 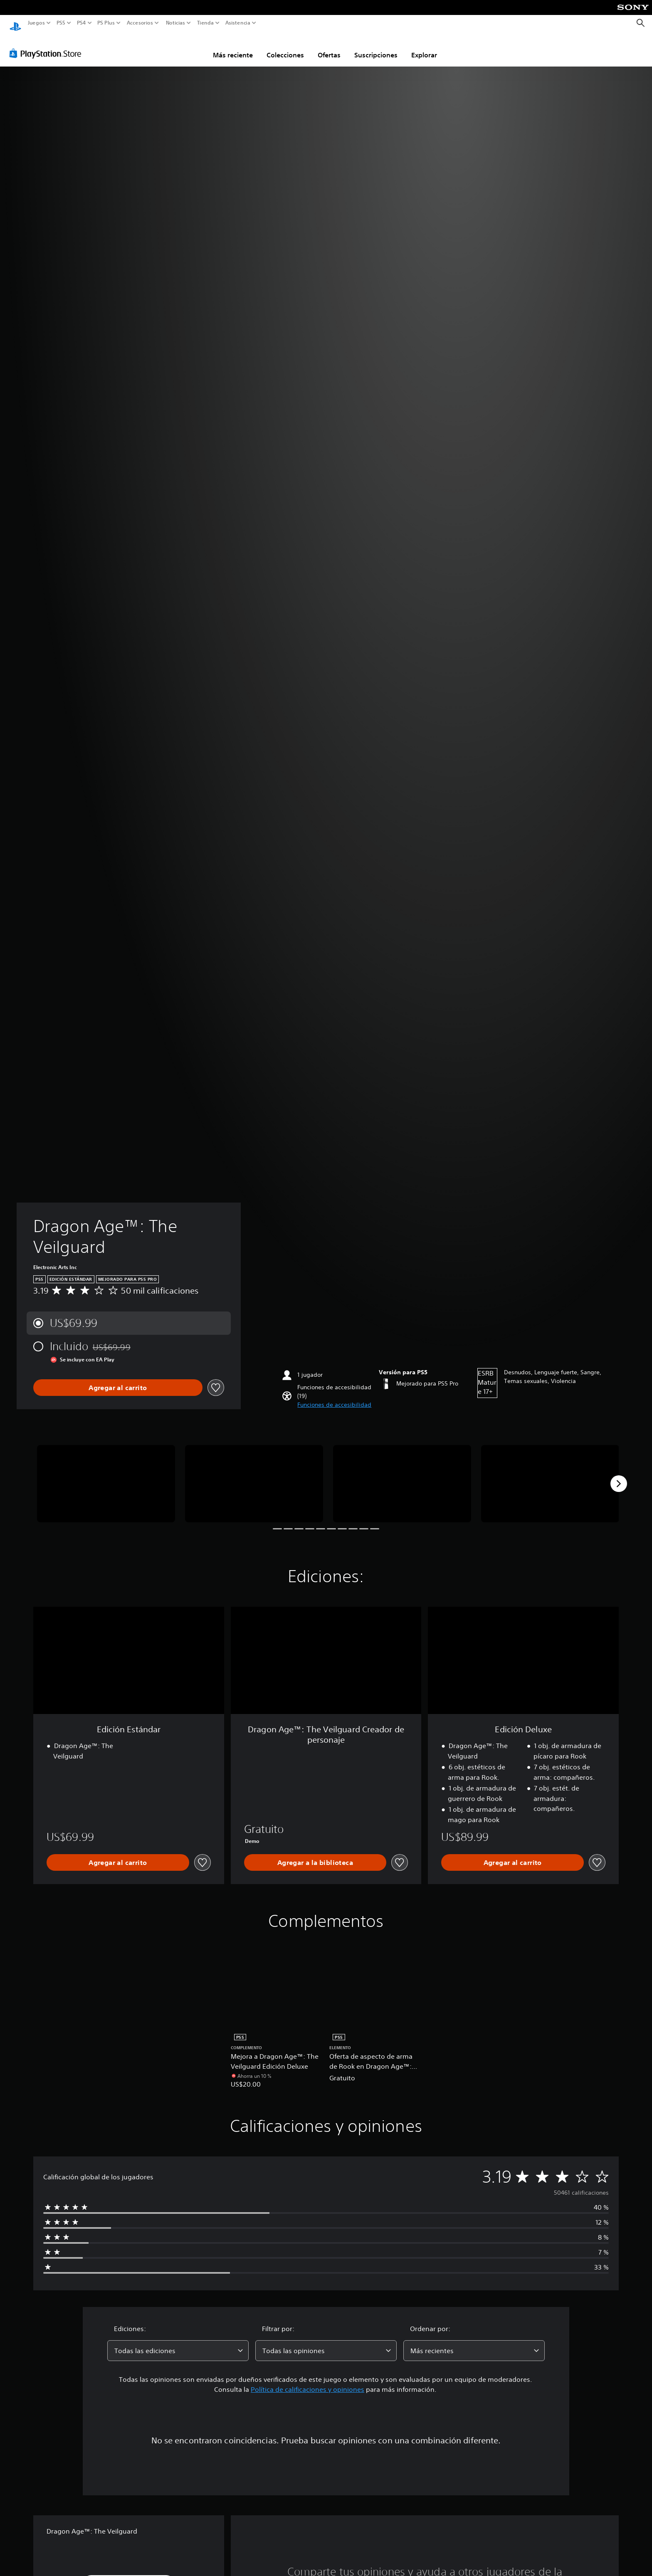 I want to click on [Inicio de PlayStation], so click(x=15, y=23).